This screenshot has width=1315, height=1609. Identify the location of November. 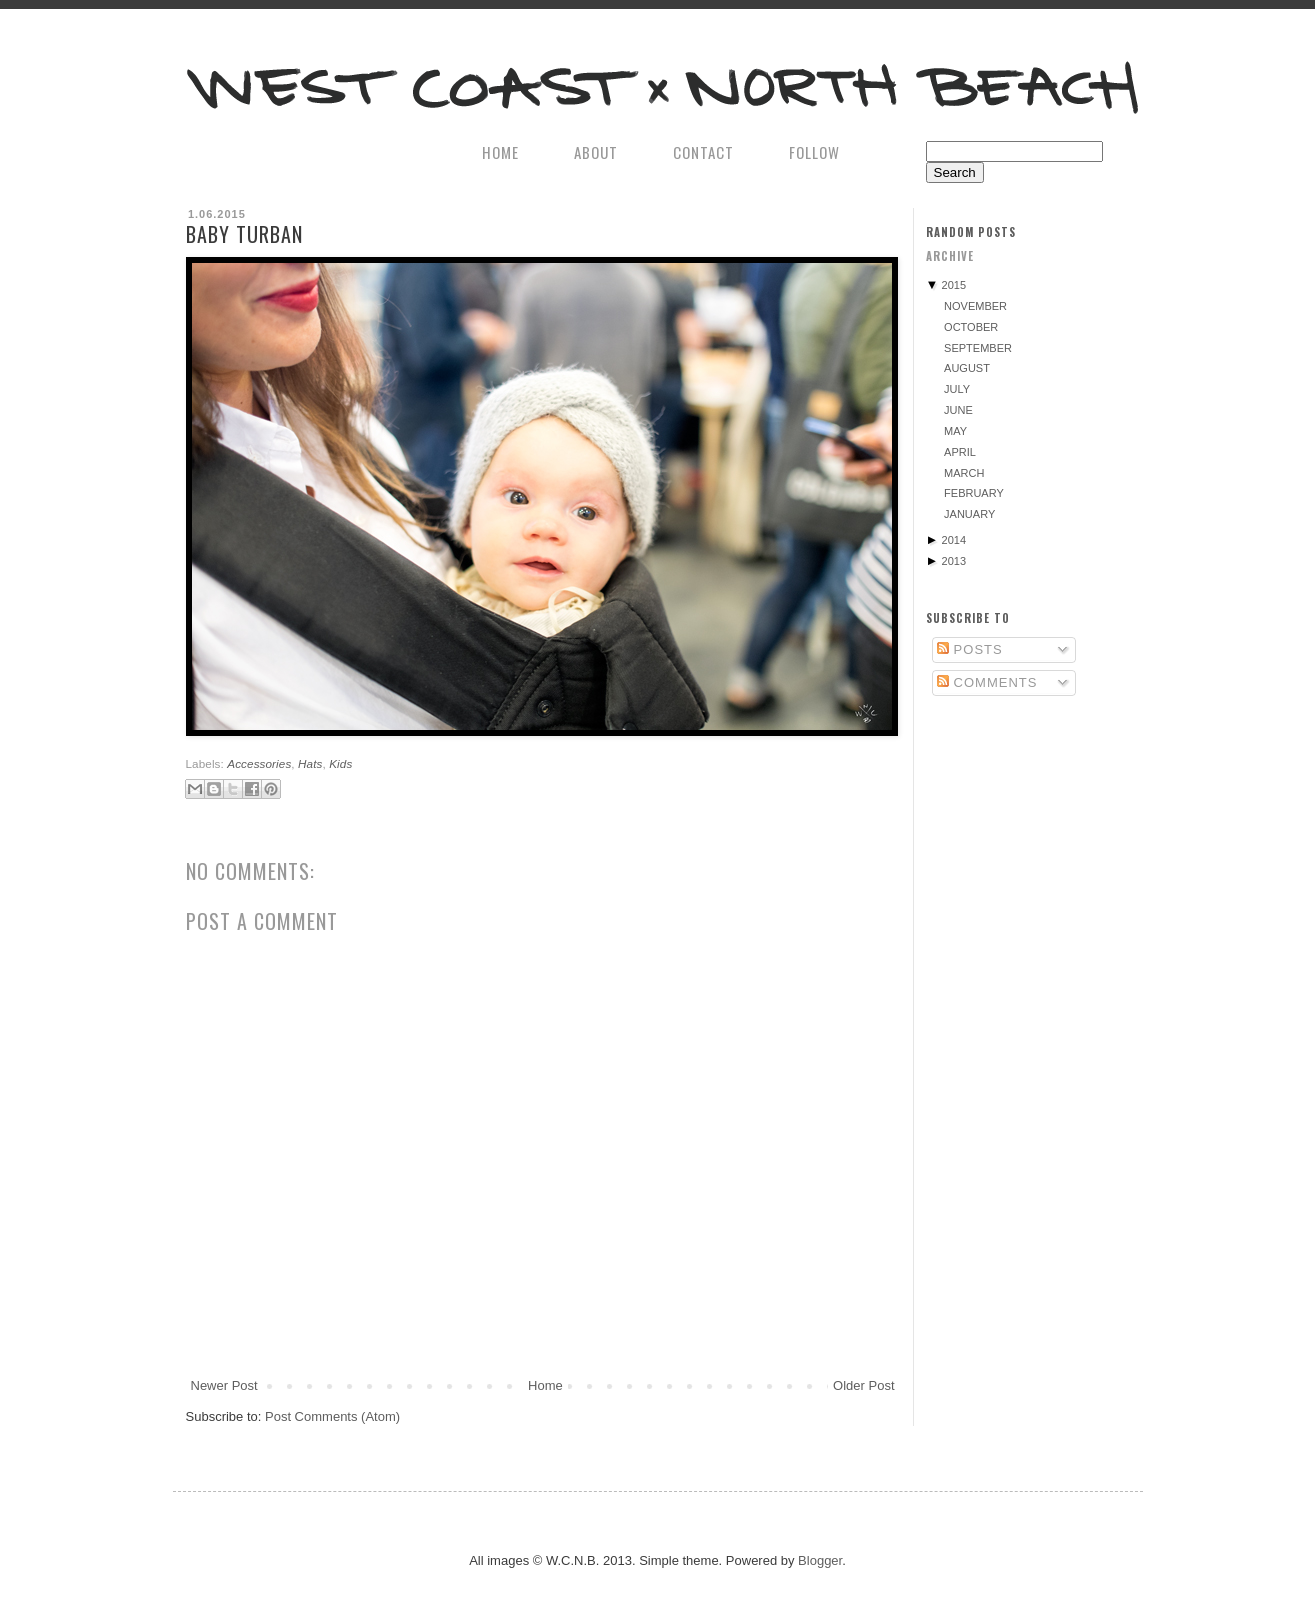
(975, 306).